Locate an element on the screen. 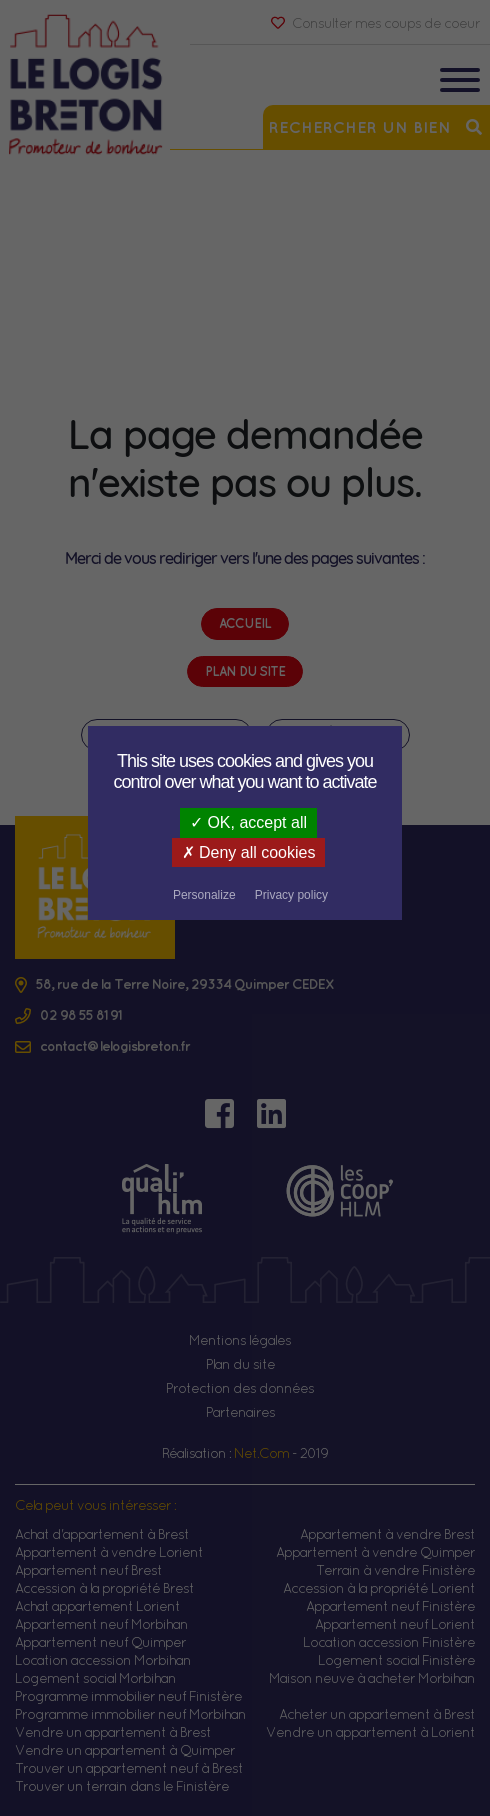 The width and height of the screenshot is (490, 1816). Vendre un appartement à Brest is located at coordinates (113, 1732).